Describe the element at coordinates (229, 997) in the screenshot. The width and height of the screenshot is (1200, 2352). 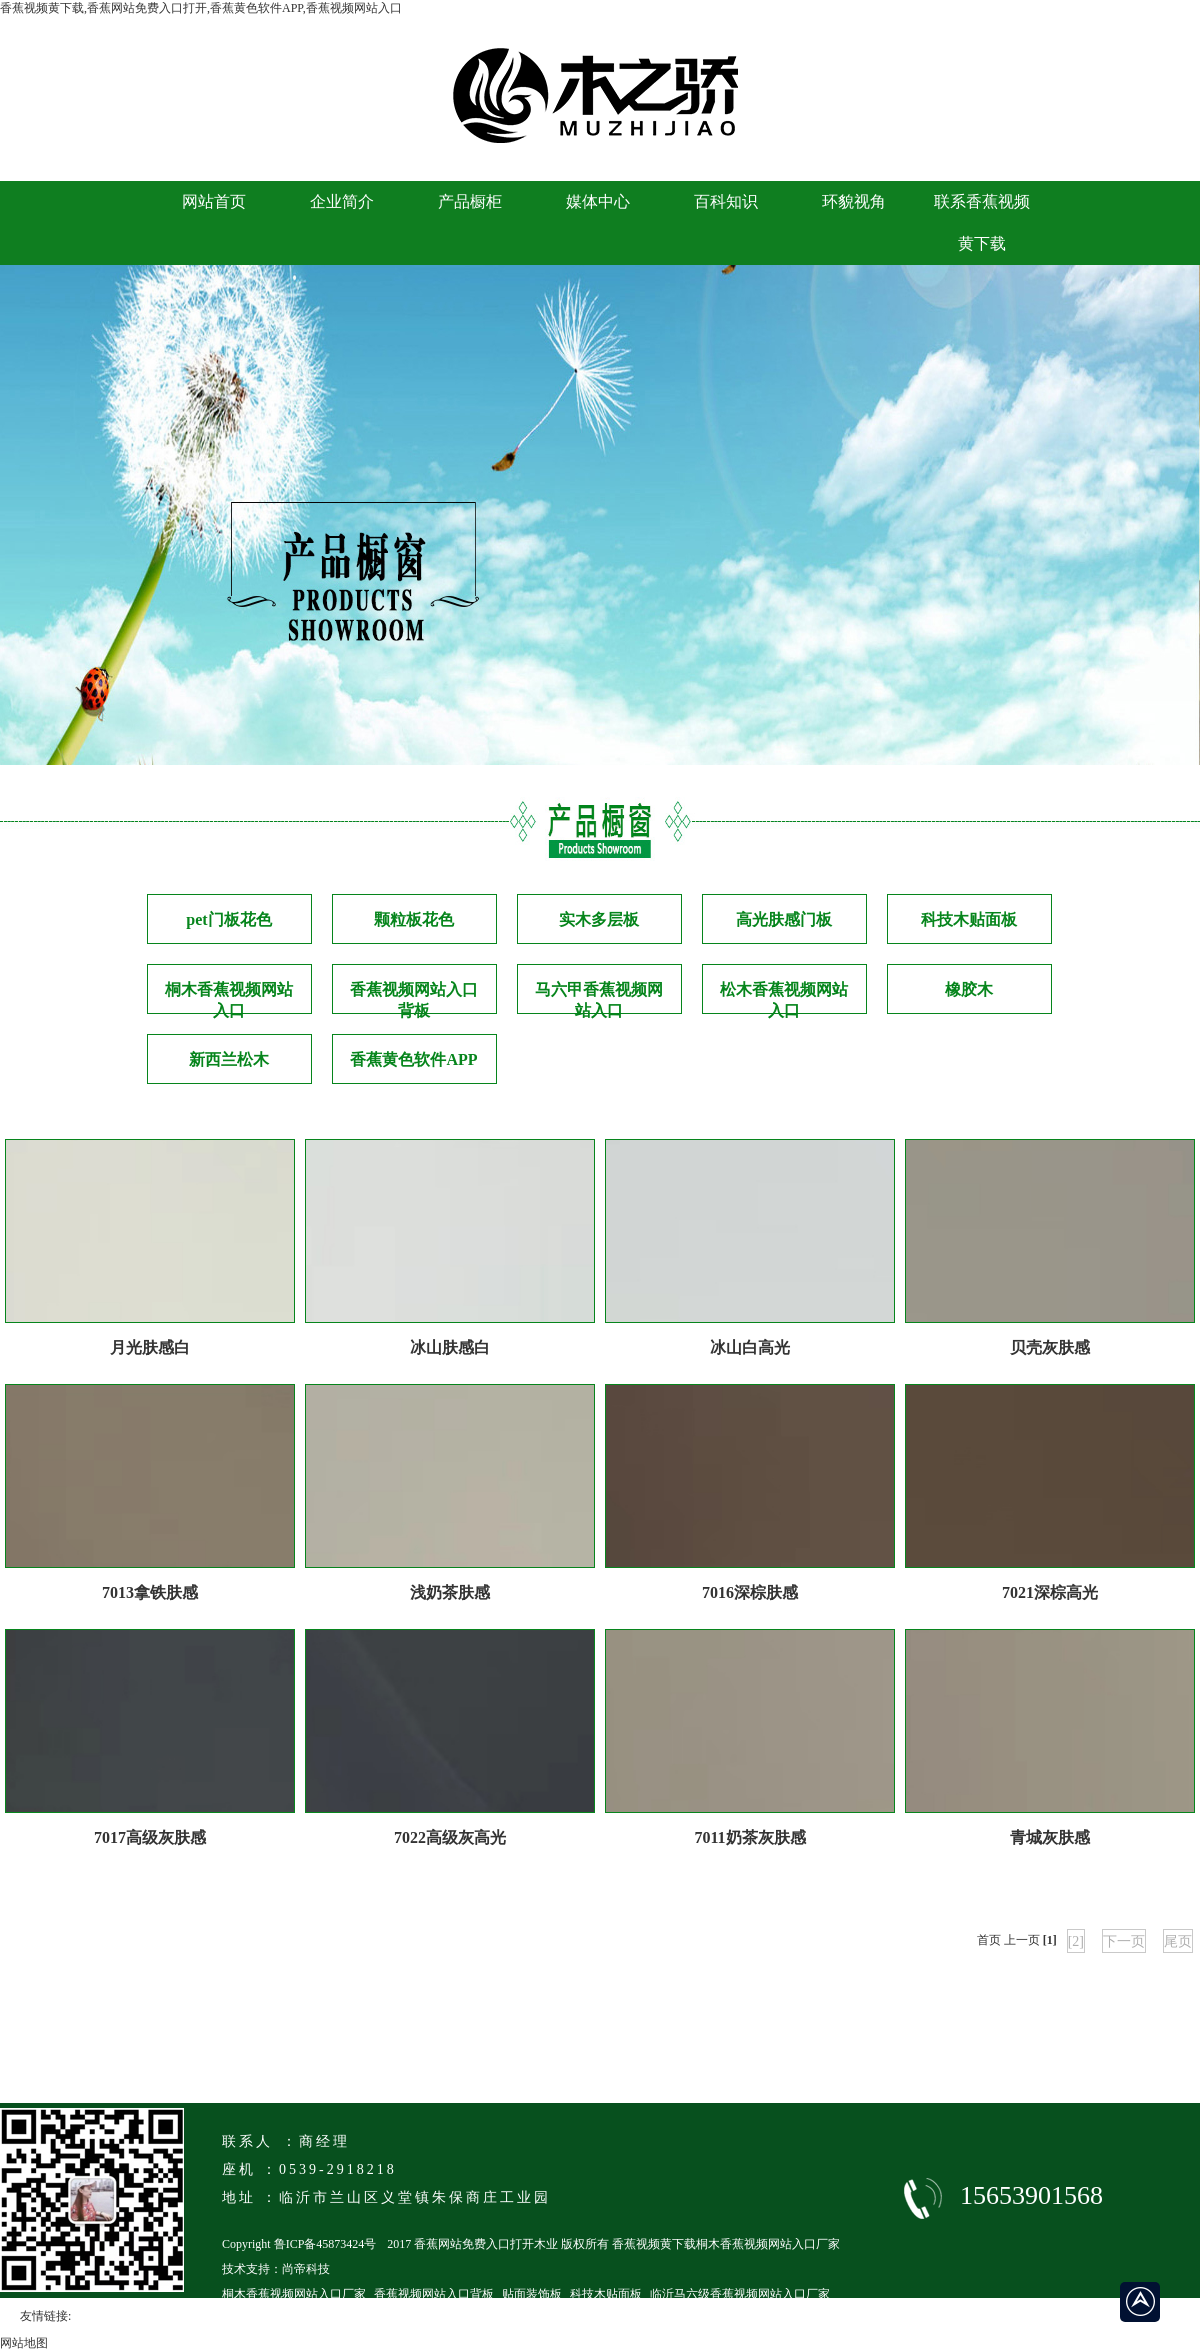
I see `桐木香蕉视频网站入口` at that location.